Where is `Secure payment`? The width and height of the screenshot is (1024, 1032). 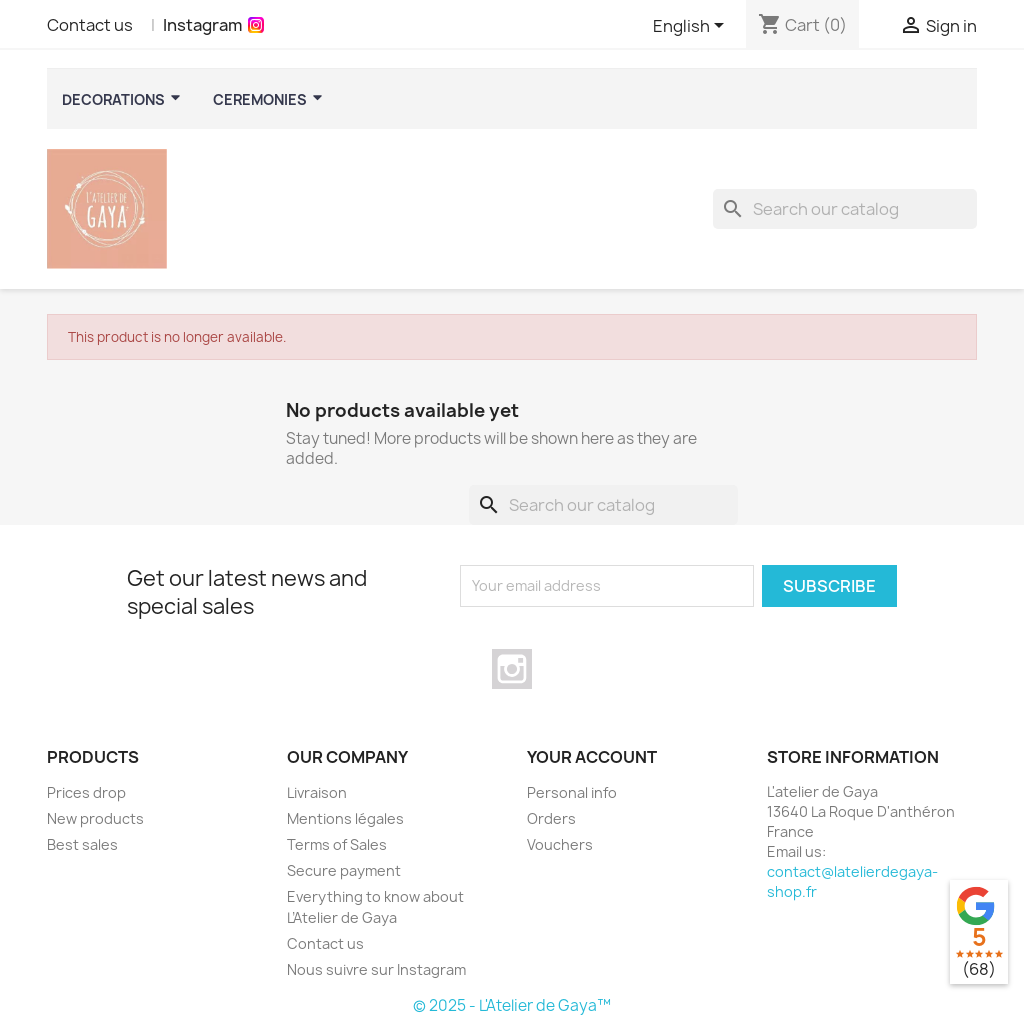 Secure payment is located at coordinates (344, 870).